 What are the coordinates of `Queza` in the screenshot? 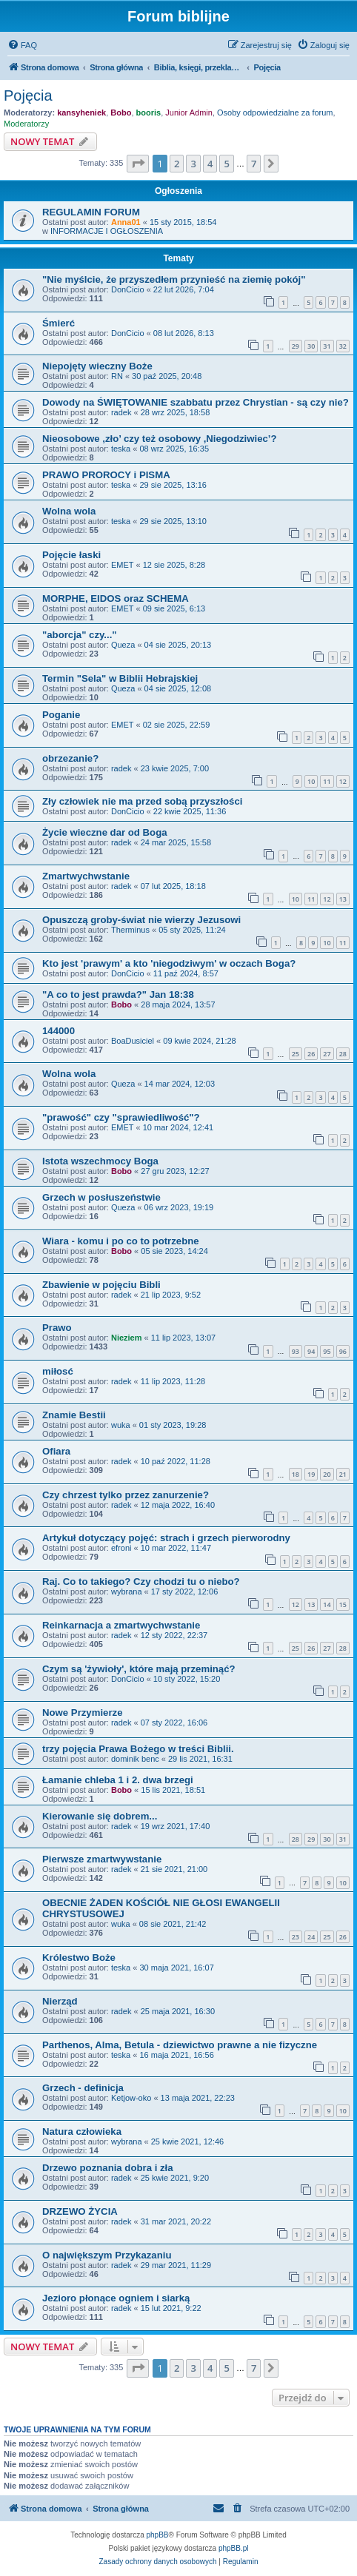 It's located at (123, 644).